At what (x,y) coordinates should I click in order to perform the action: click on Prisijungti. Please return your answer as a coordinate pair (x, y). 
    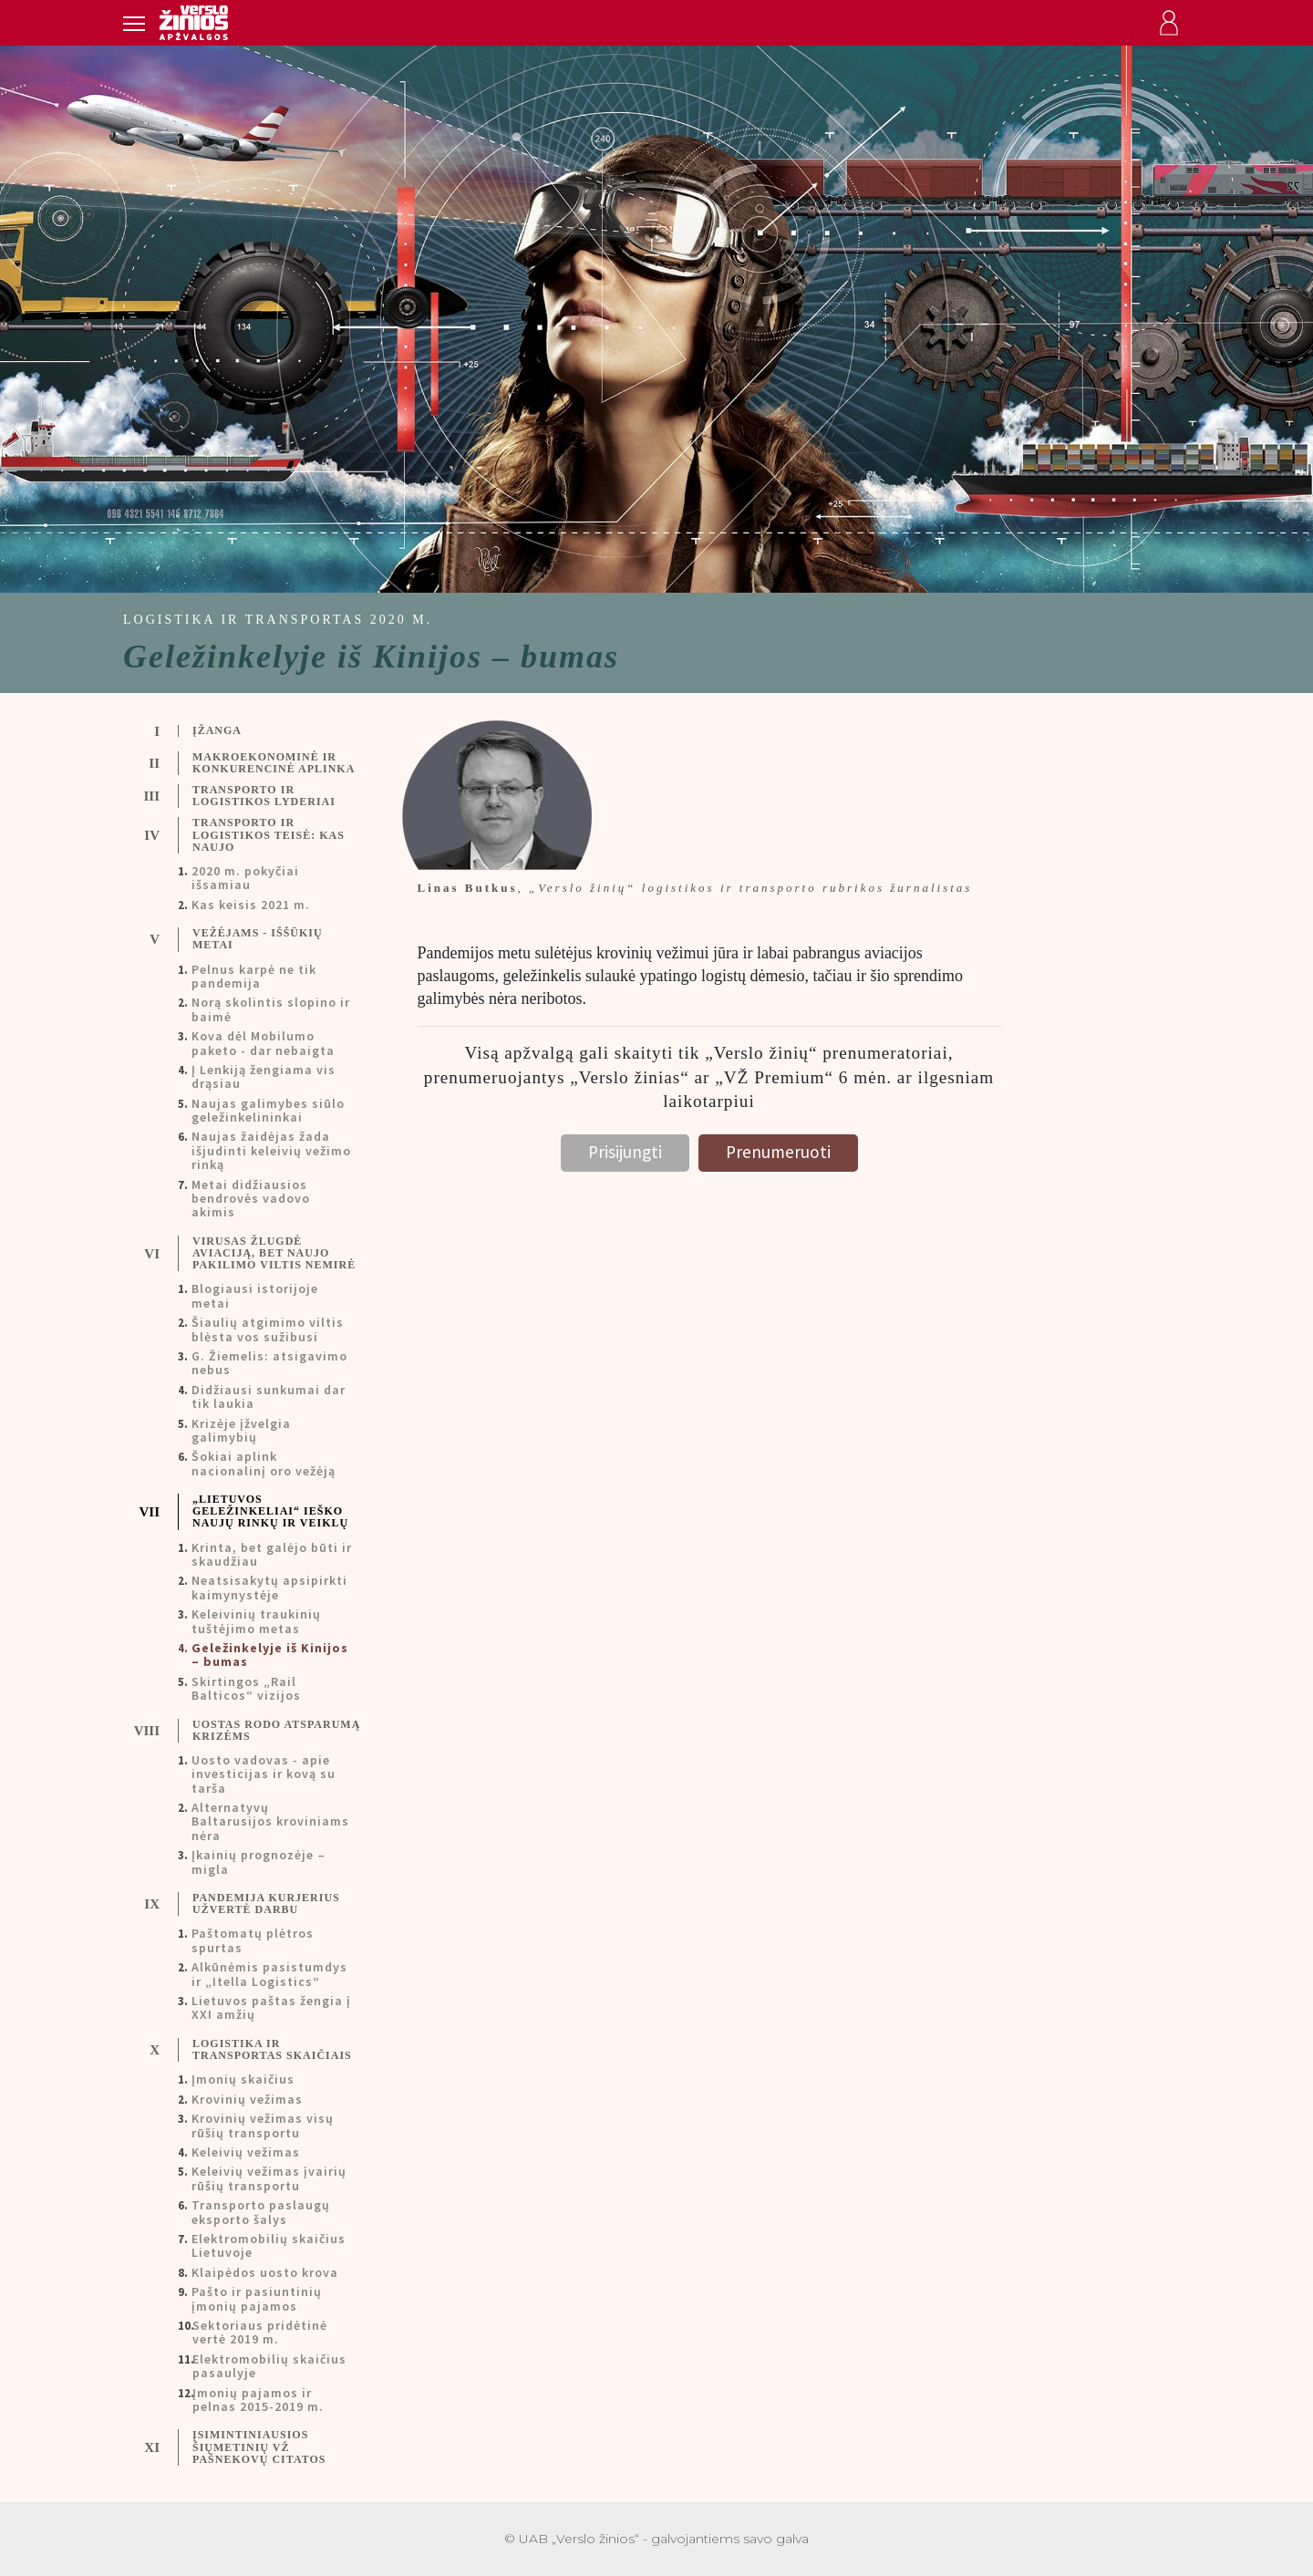
    Looking at the image, I should click on (625, 1152).